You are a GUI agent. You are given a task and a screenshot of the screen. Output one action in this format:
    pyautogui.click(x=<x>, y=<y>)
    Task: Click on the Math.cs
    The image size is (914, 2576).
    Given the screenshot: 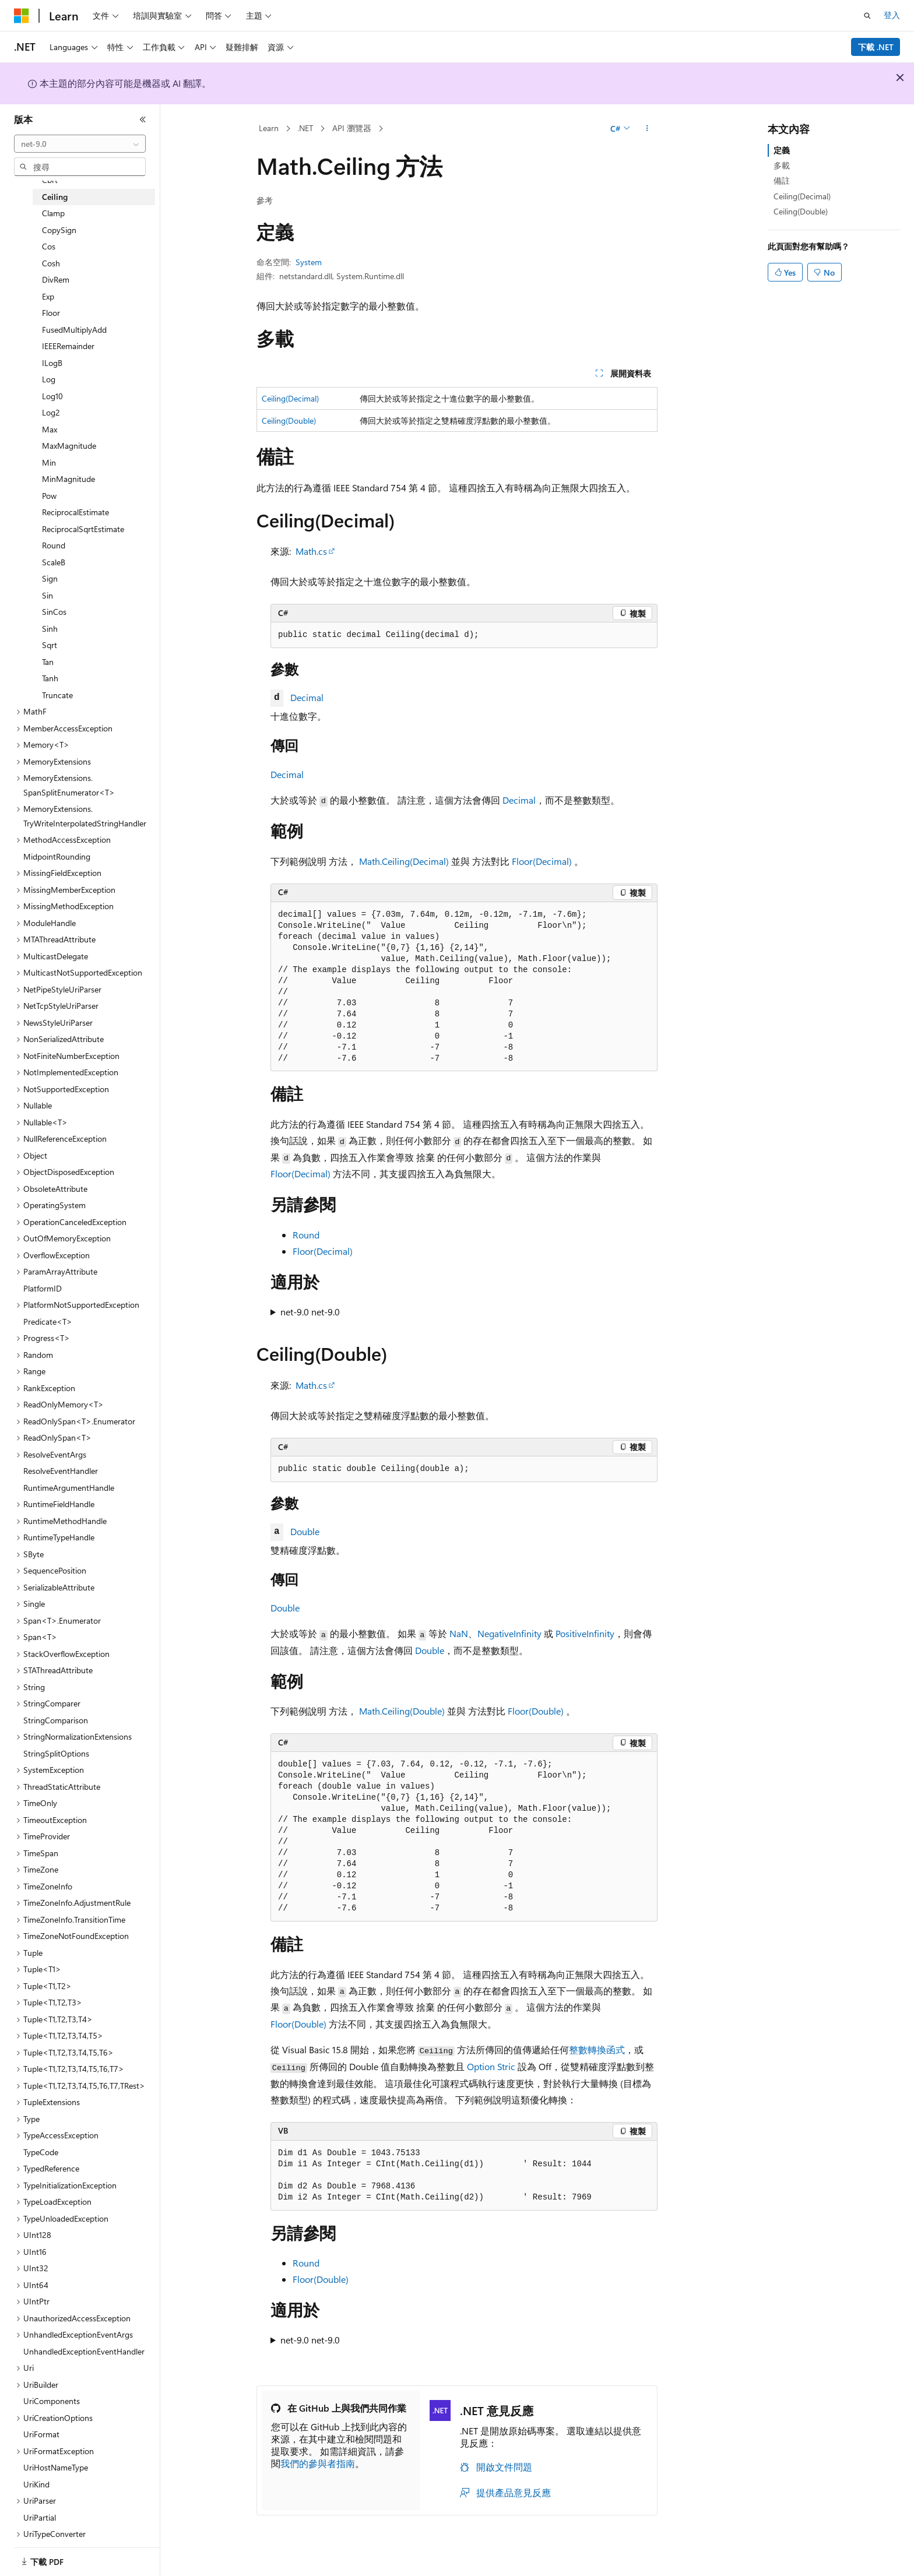 What is the action you would take?
    pyautogui.click(x=311, y=551)
    